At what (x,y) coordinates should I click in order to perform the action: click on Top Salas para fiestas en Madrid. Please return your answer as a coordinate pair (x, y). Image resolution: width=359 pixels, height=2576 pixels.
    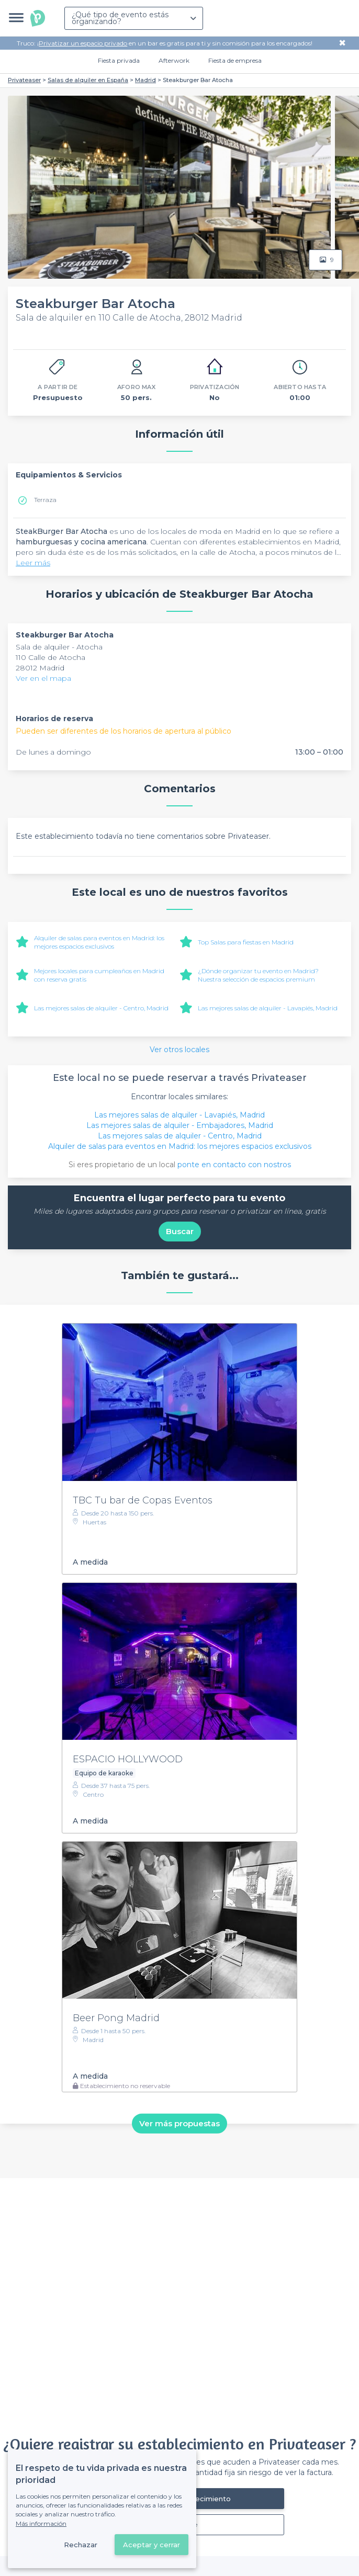
    Looking at the image, I should click on (246, 942).